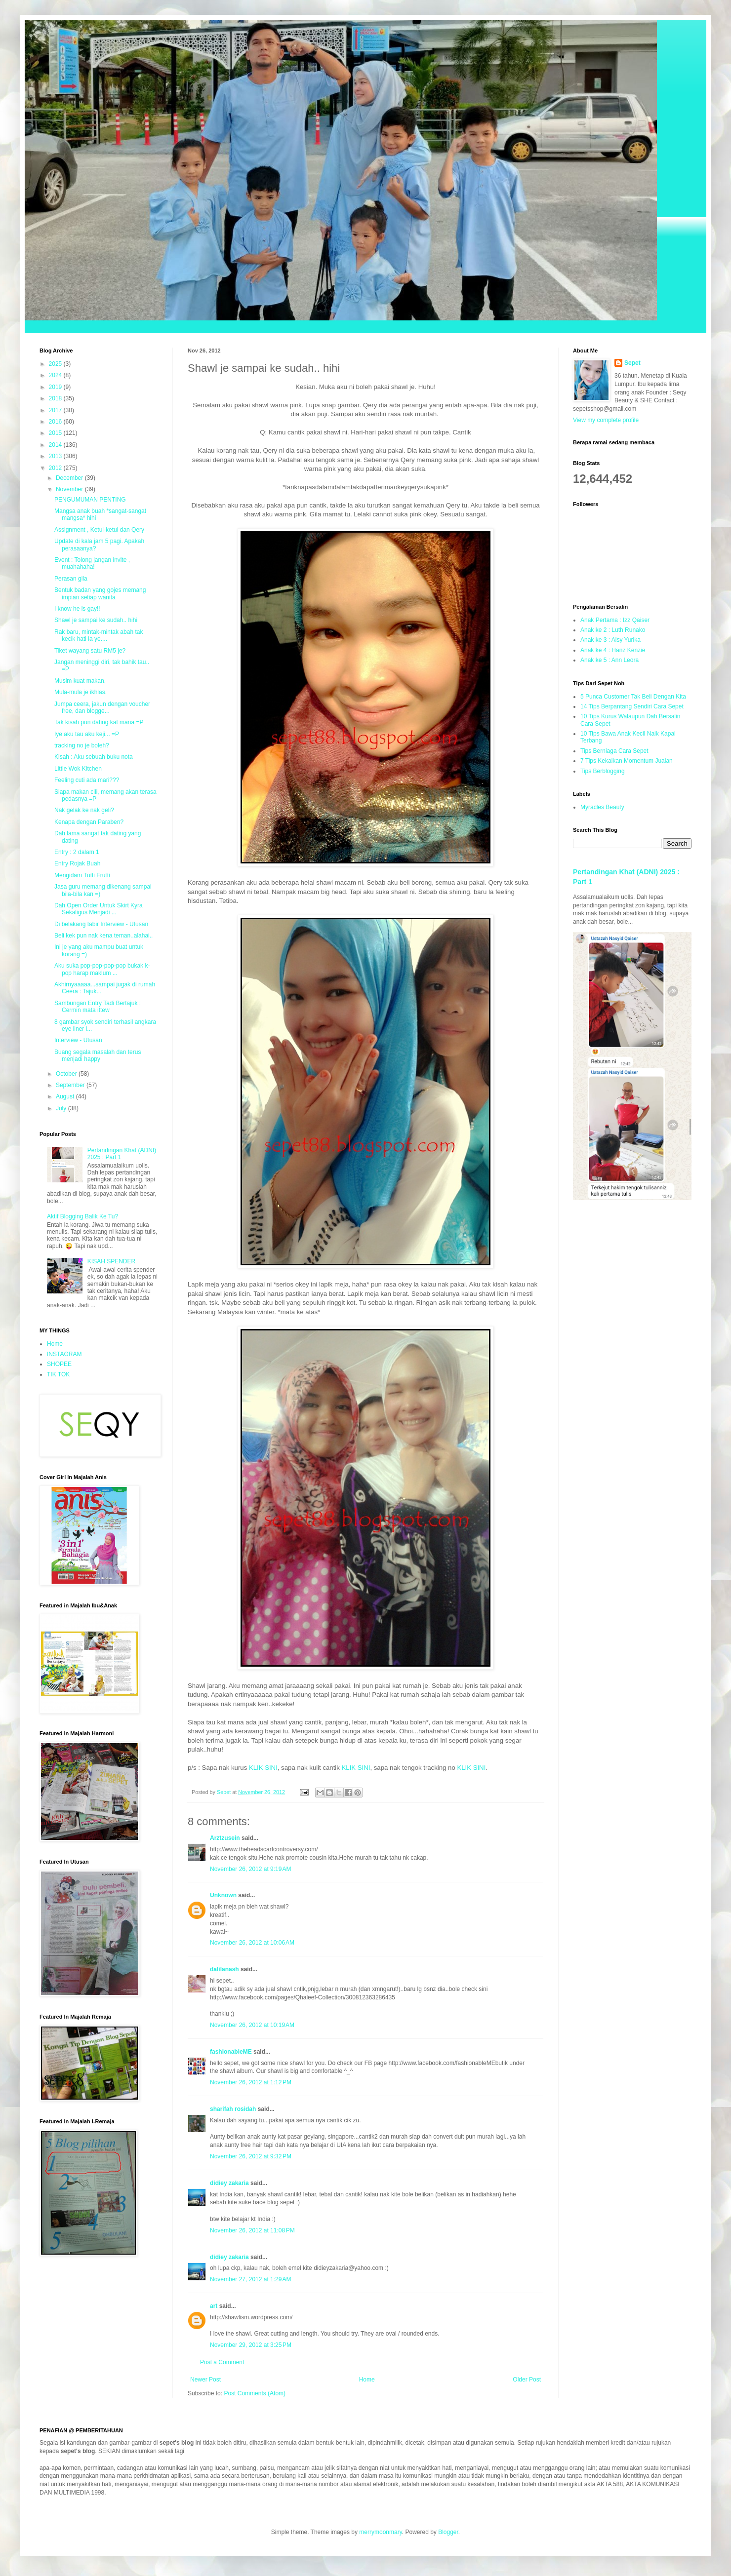 This screenshot has width=731, height=2576. Describe the element at coordinates (263, 1767) in the screenshot. I see `KLIK SINI` at that location.